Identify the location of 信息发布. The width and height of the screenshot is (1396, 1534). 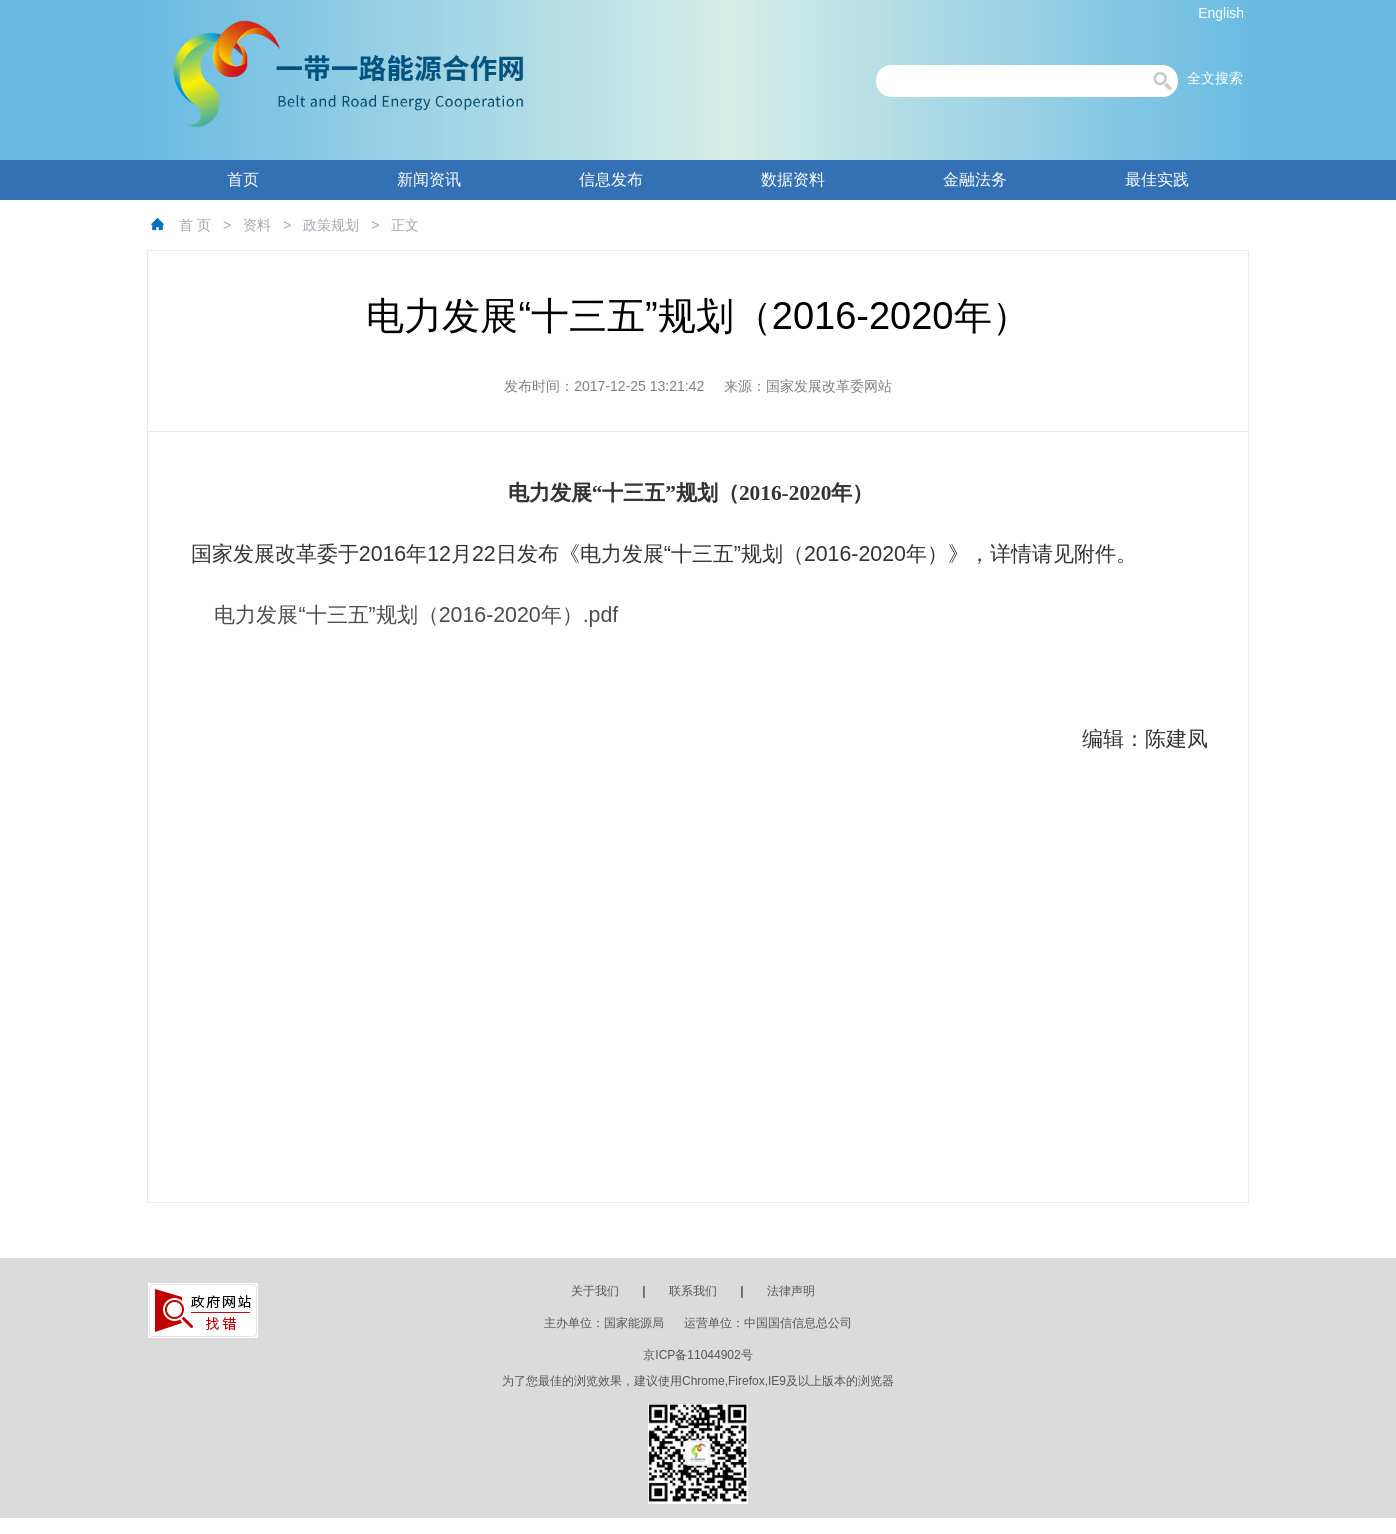
(611, 179).